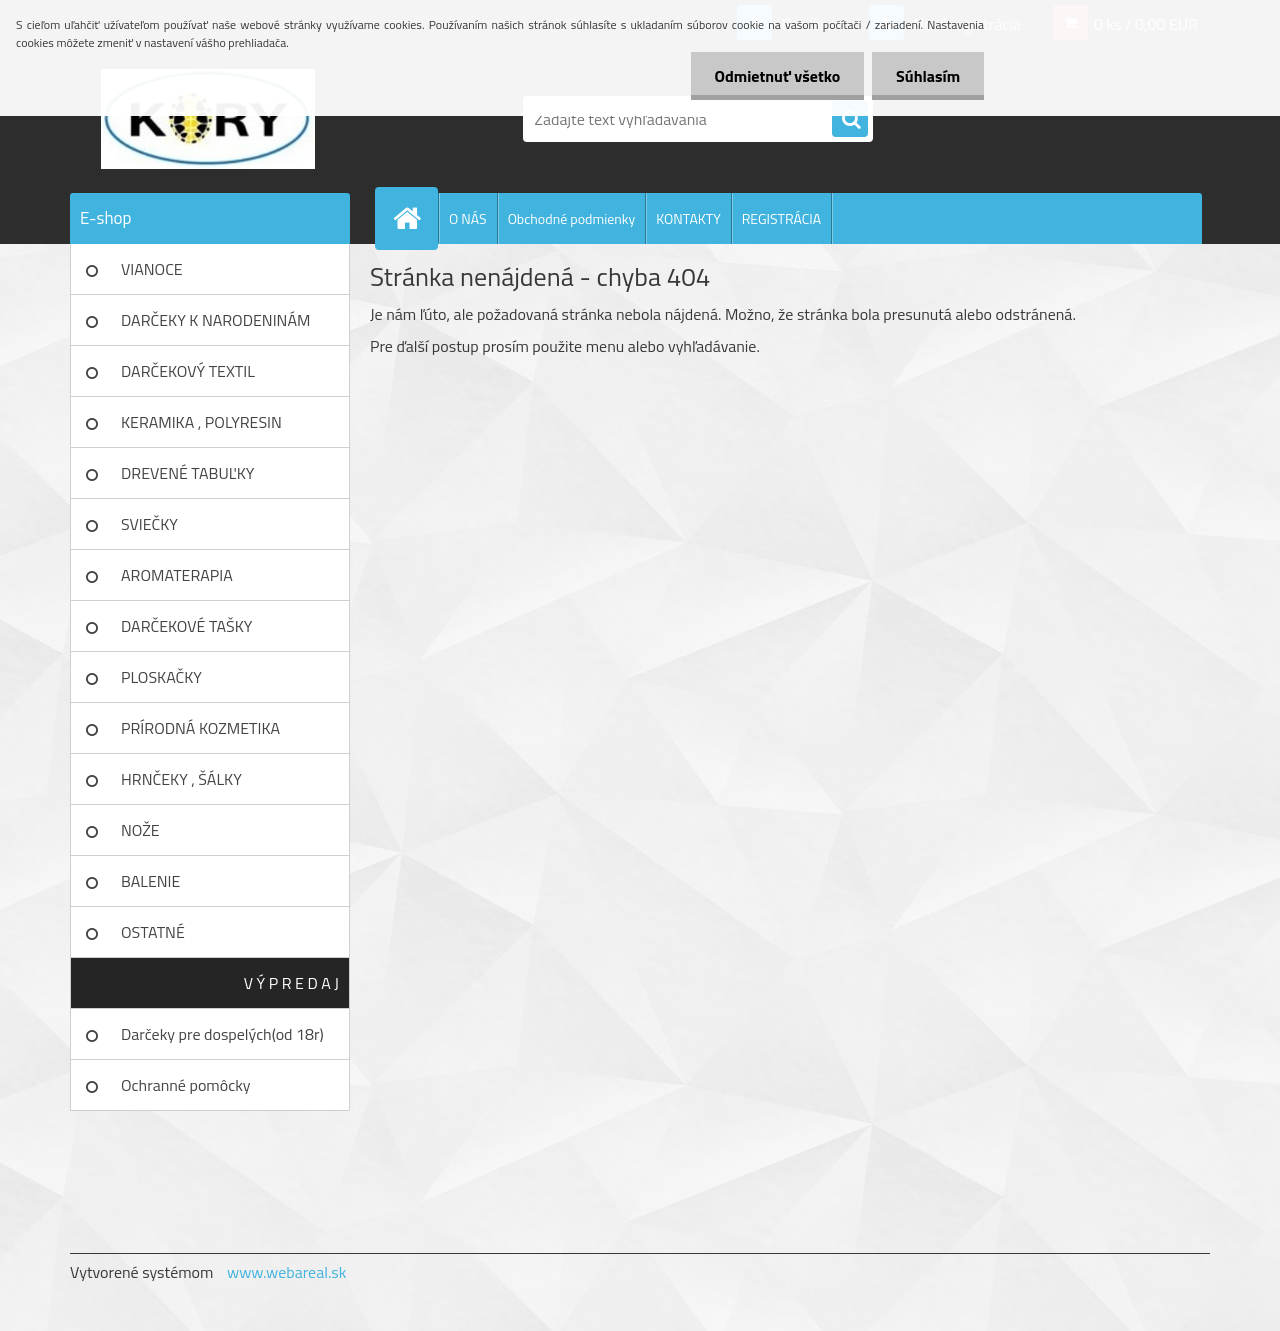  I want to click on VIANOCE, so click(152, 269).